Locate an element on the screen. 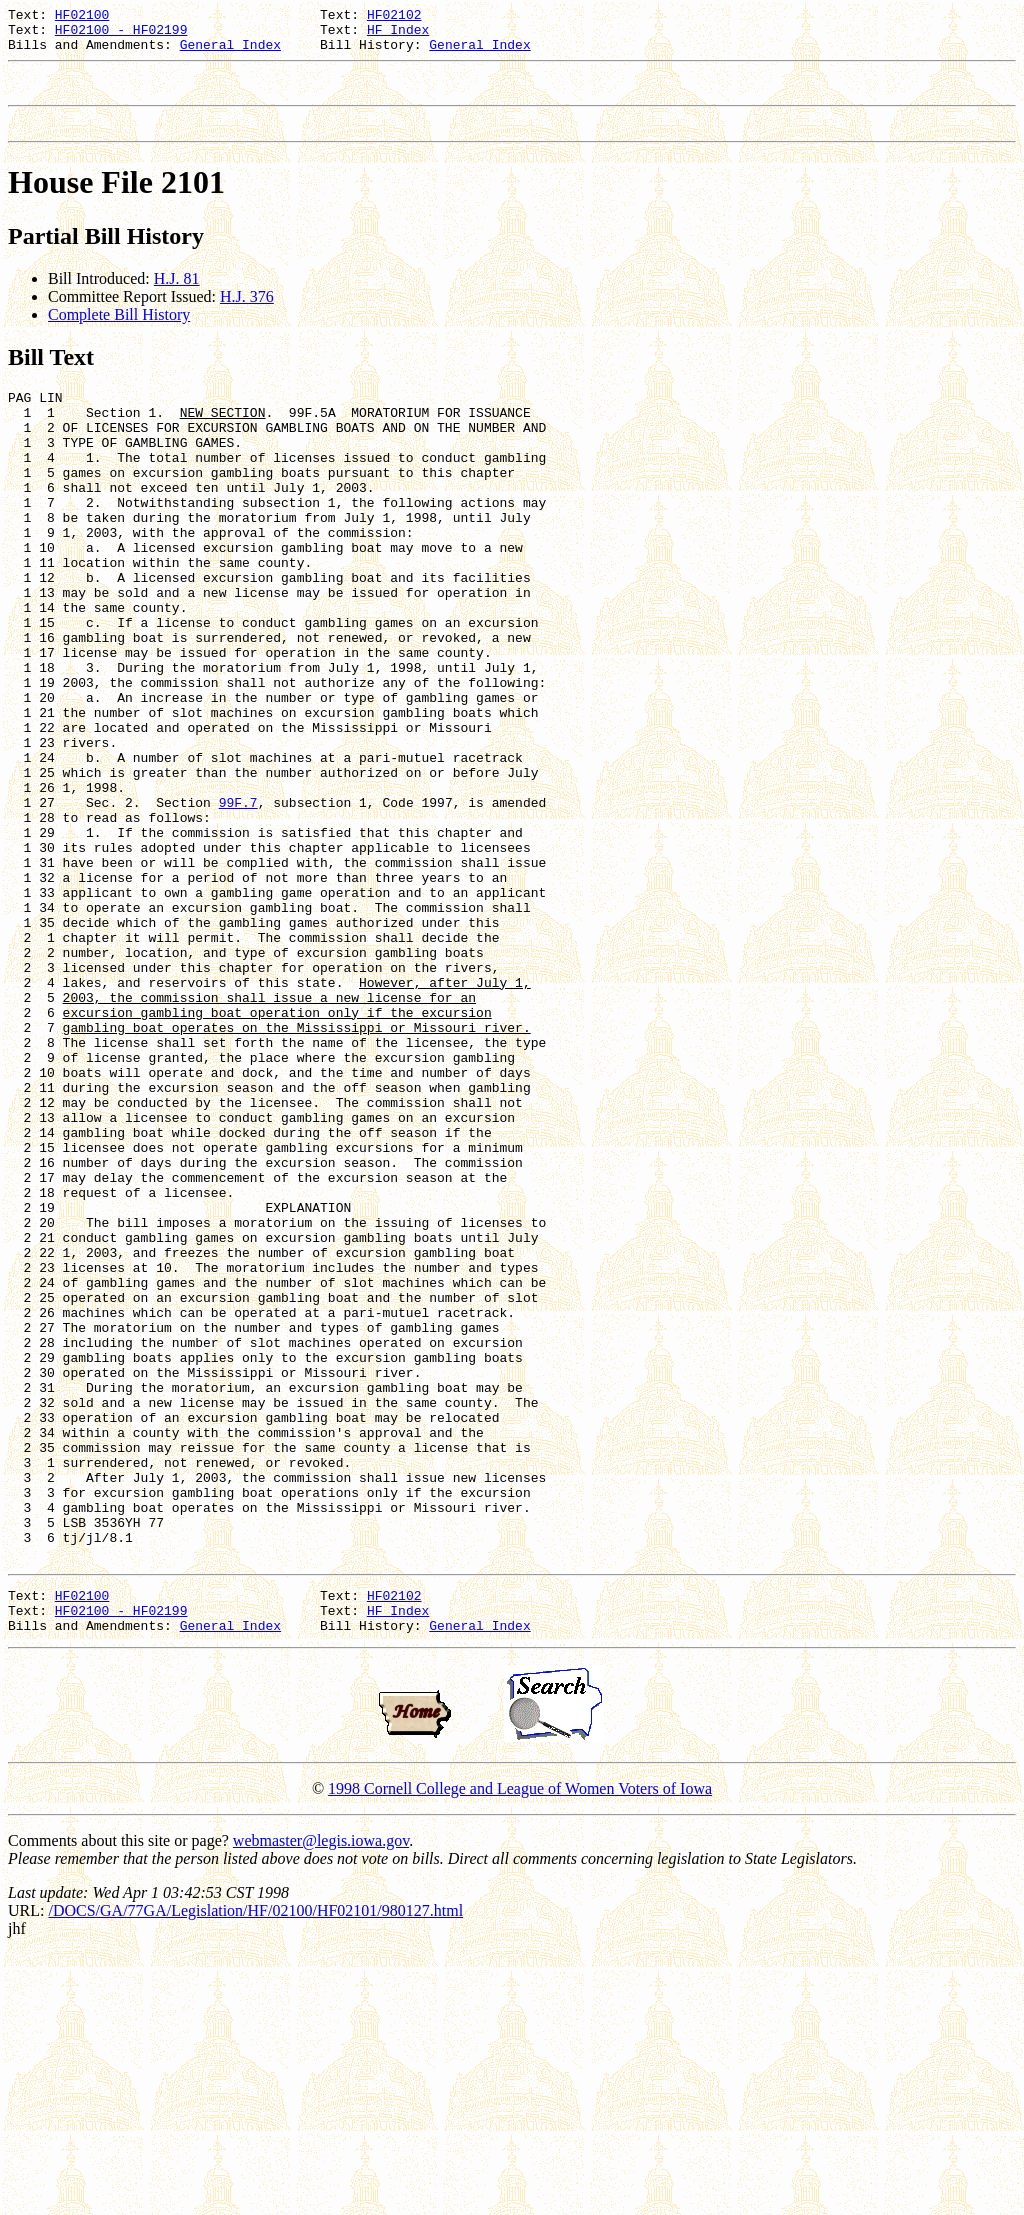 The width and height of the screenshot is (1024, 2215). 1998 Cornell College and League of Women Voters of Iowa is located at coordinates (520, 2049).